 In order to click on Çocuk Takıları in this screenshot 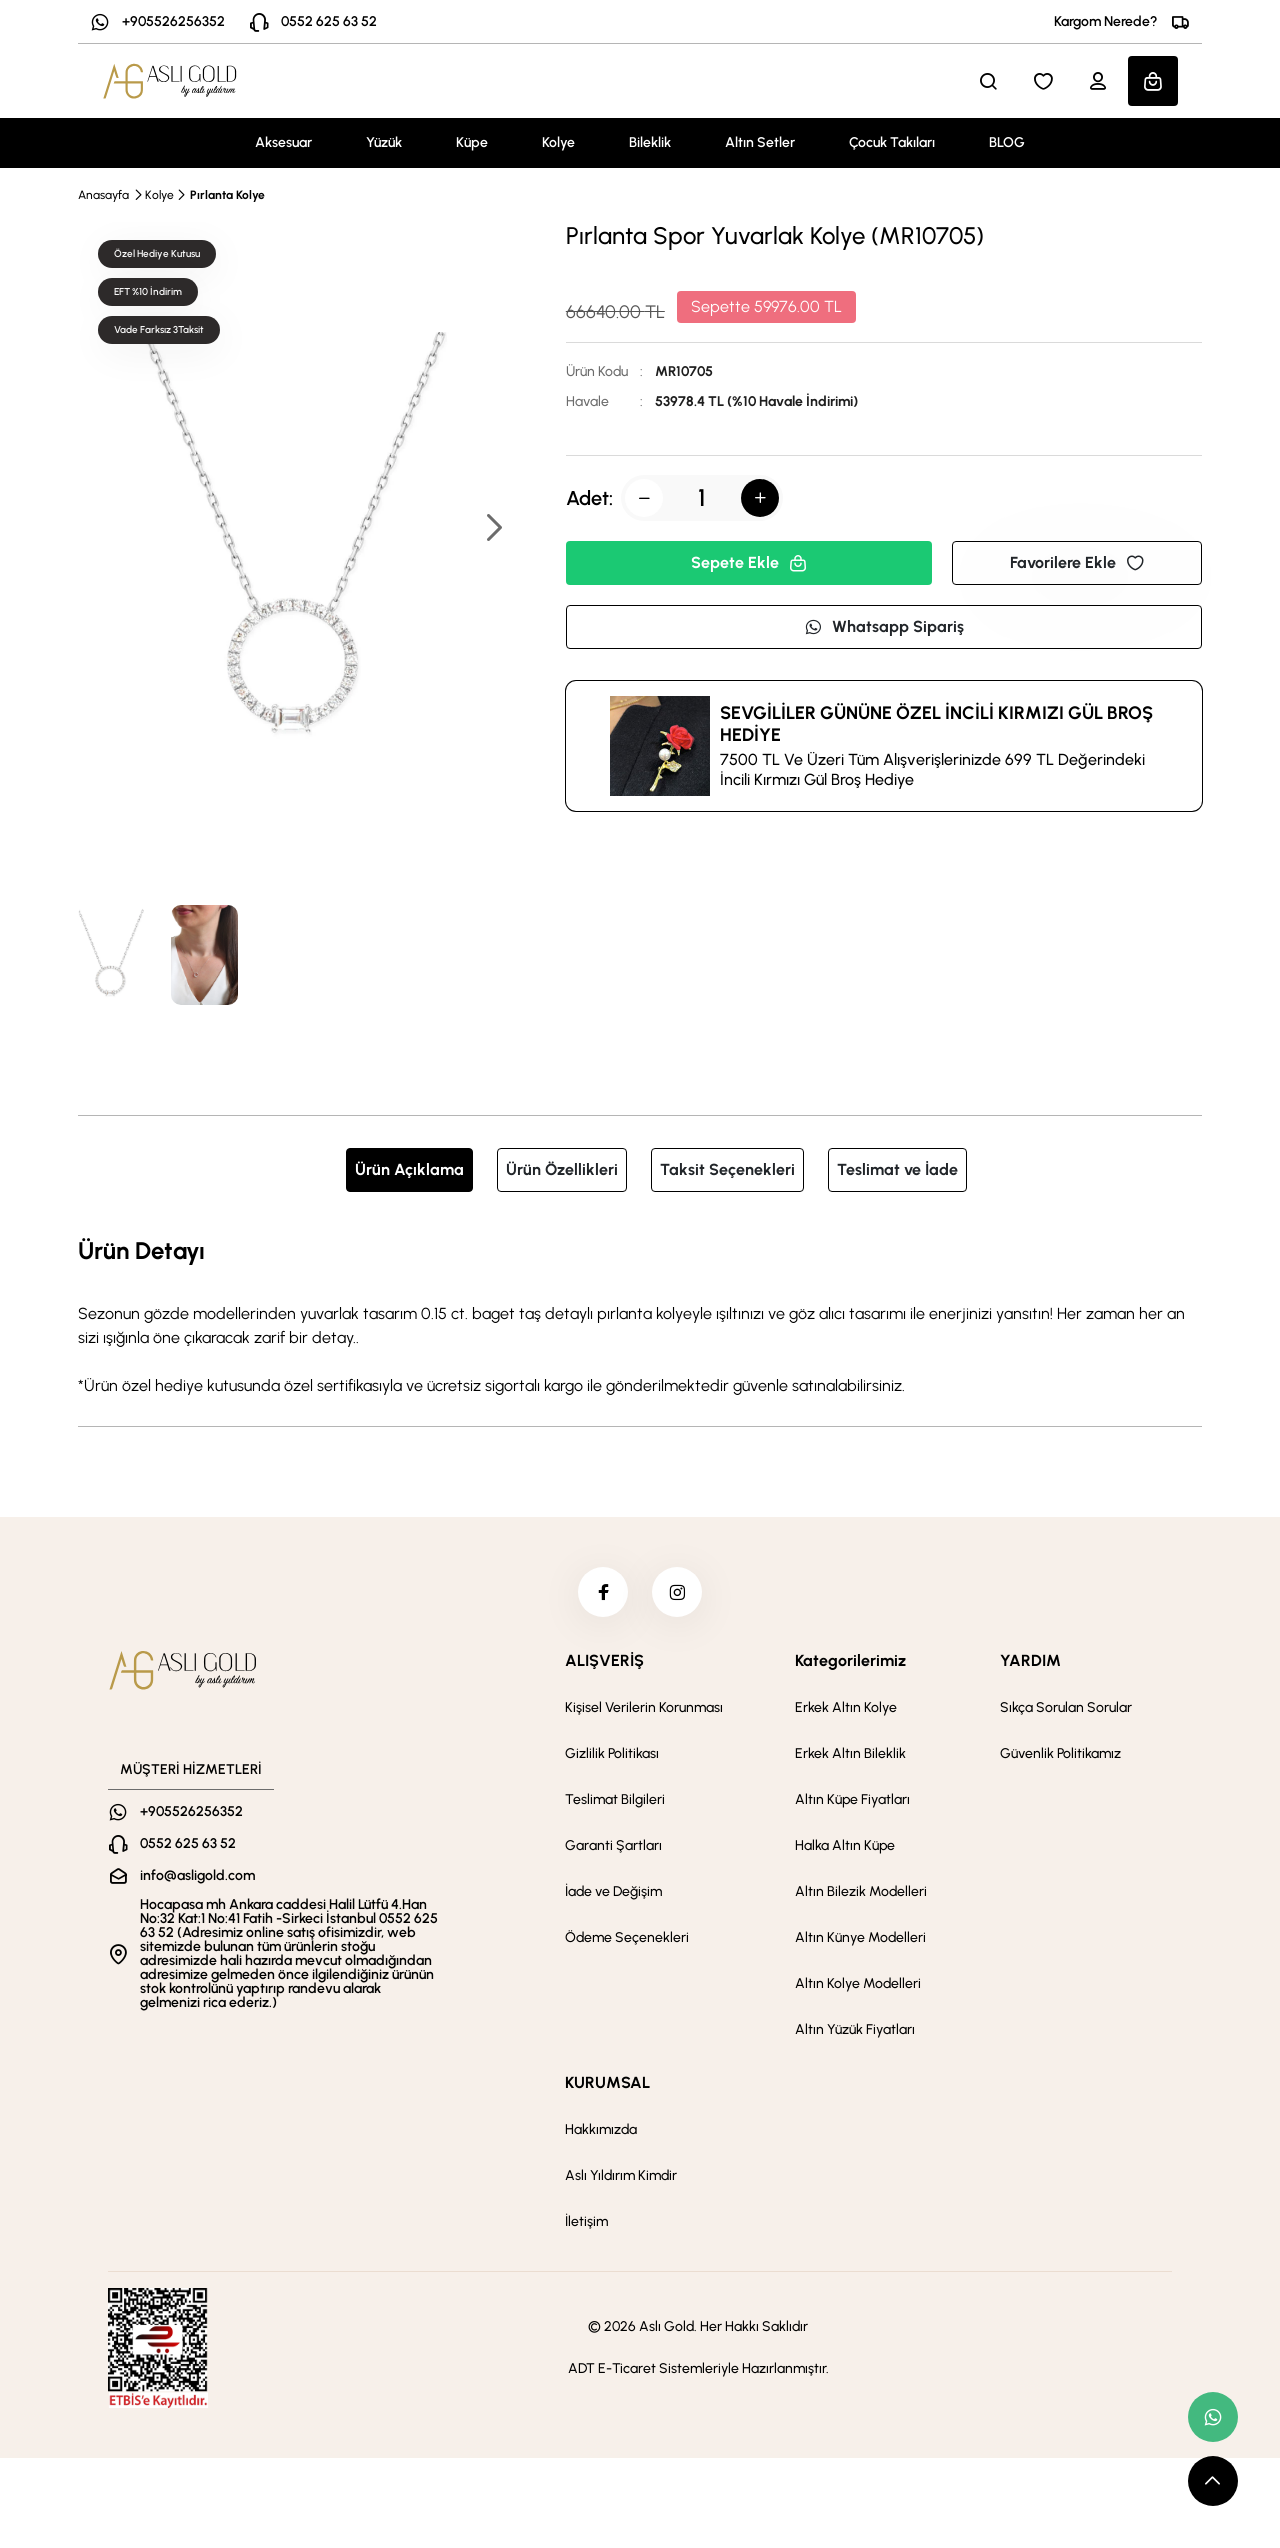, I will do `click(892, 142)`.